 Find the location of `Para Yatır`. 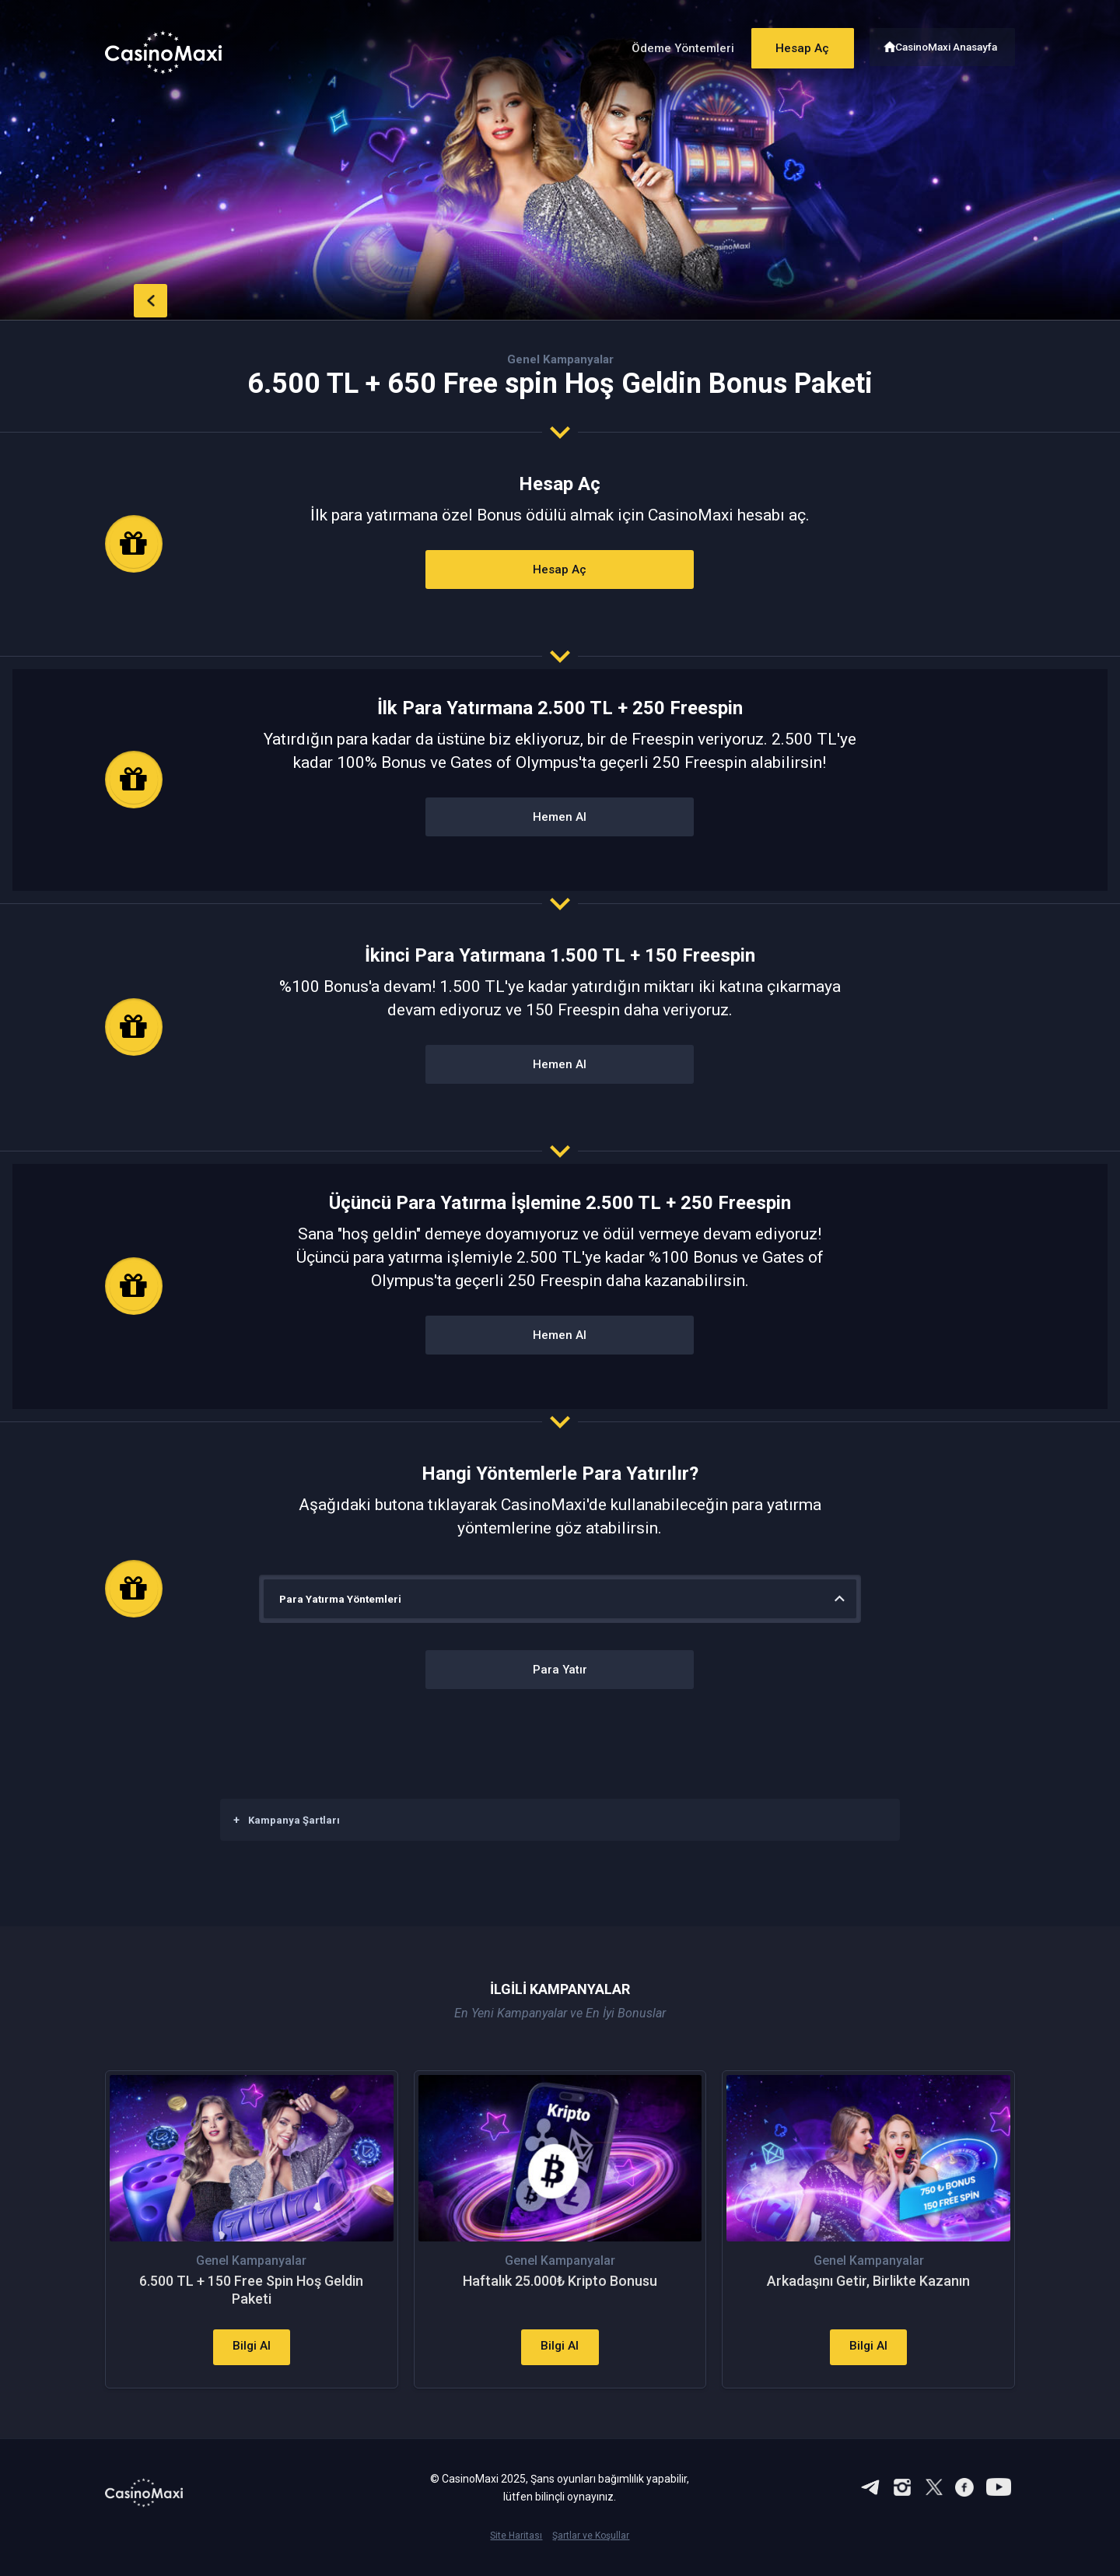

Para Yatır is located at coordinates (559, 1670).